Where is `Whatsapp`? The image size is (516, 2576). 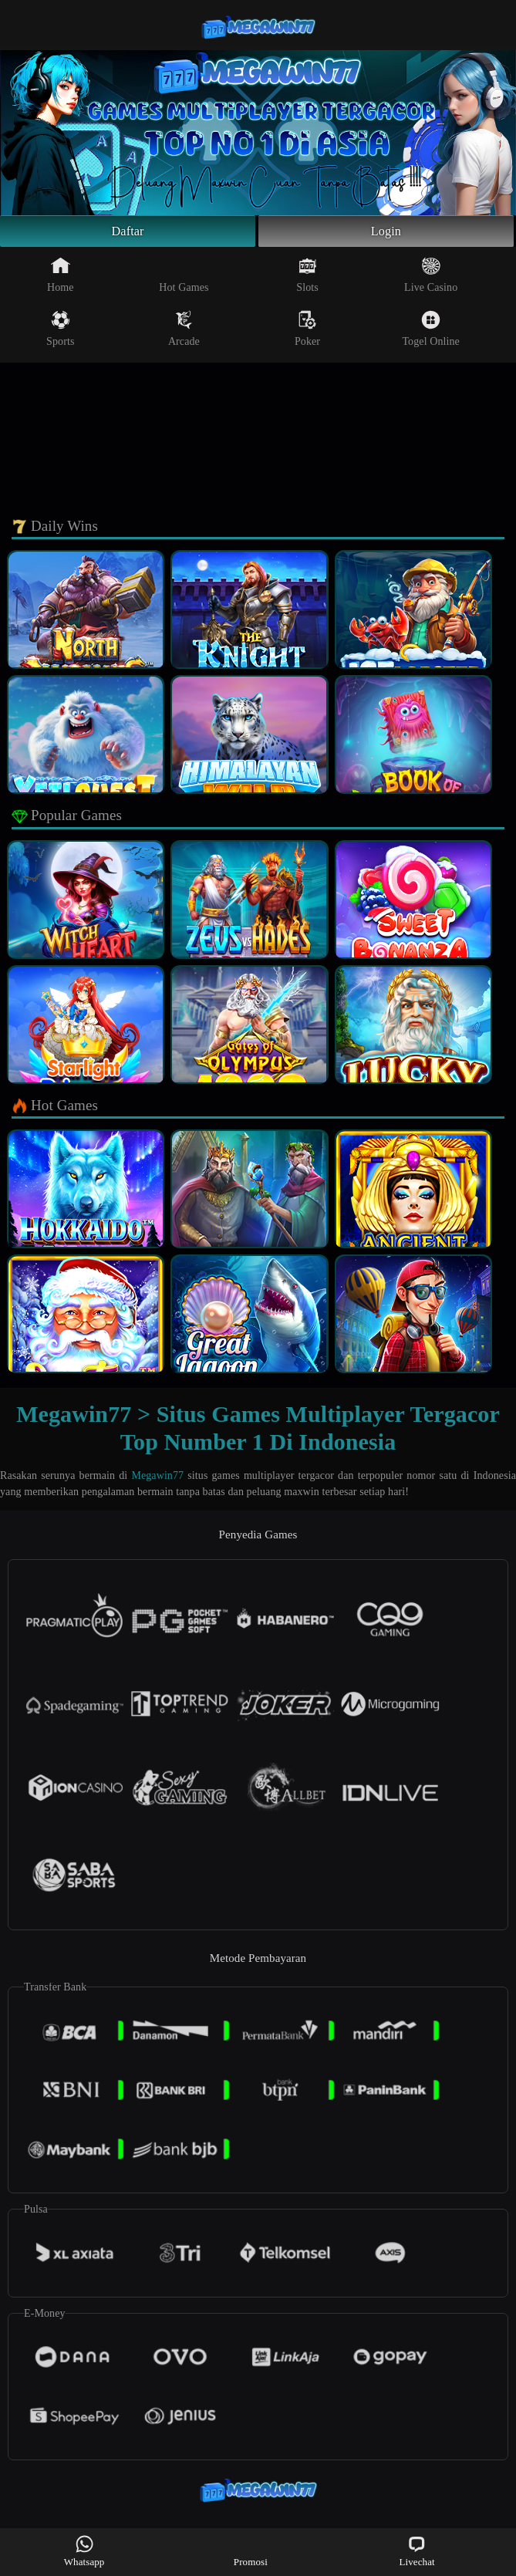 Whatsapp is located at coordinates (84, 2551).